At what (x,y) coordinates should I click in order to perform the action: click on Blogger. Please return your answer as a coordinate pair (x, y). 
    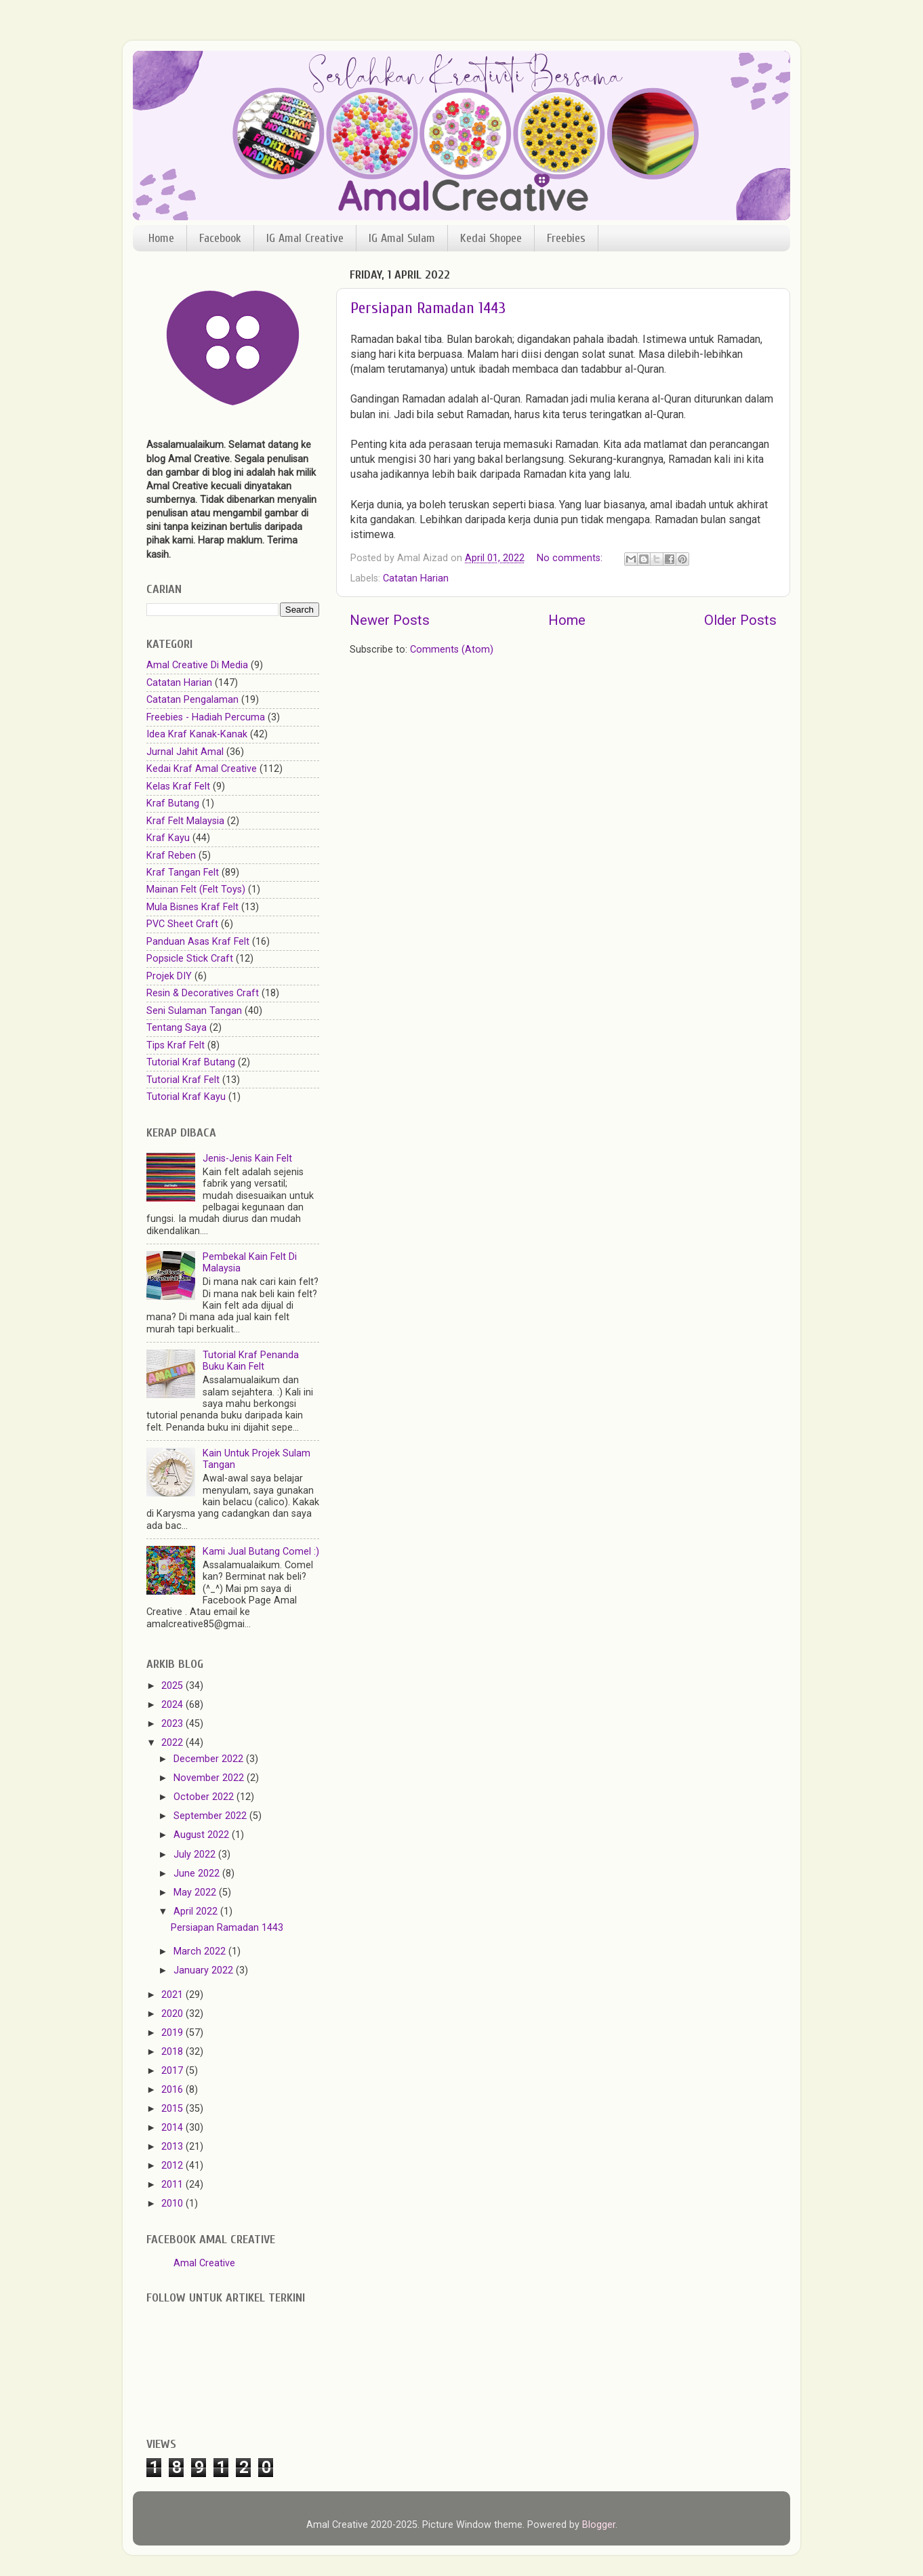
    Looking at the image, I should click on (598, 2525).